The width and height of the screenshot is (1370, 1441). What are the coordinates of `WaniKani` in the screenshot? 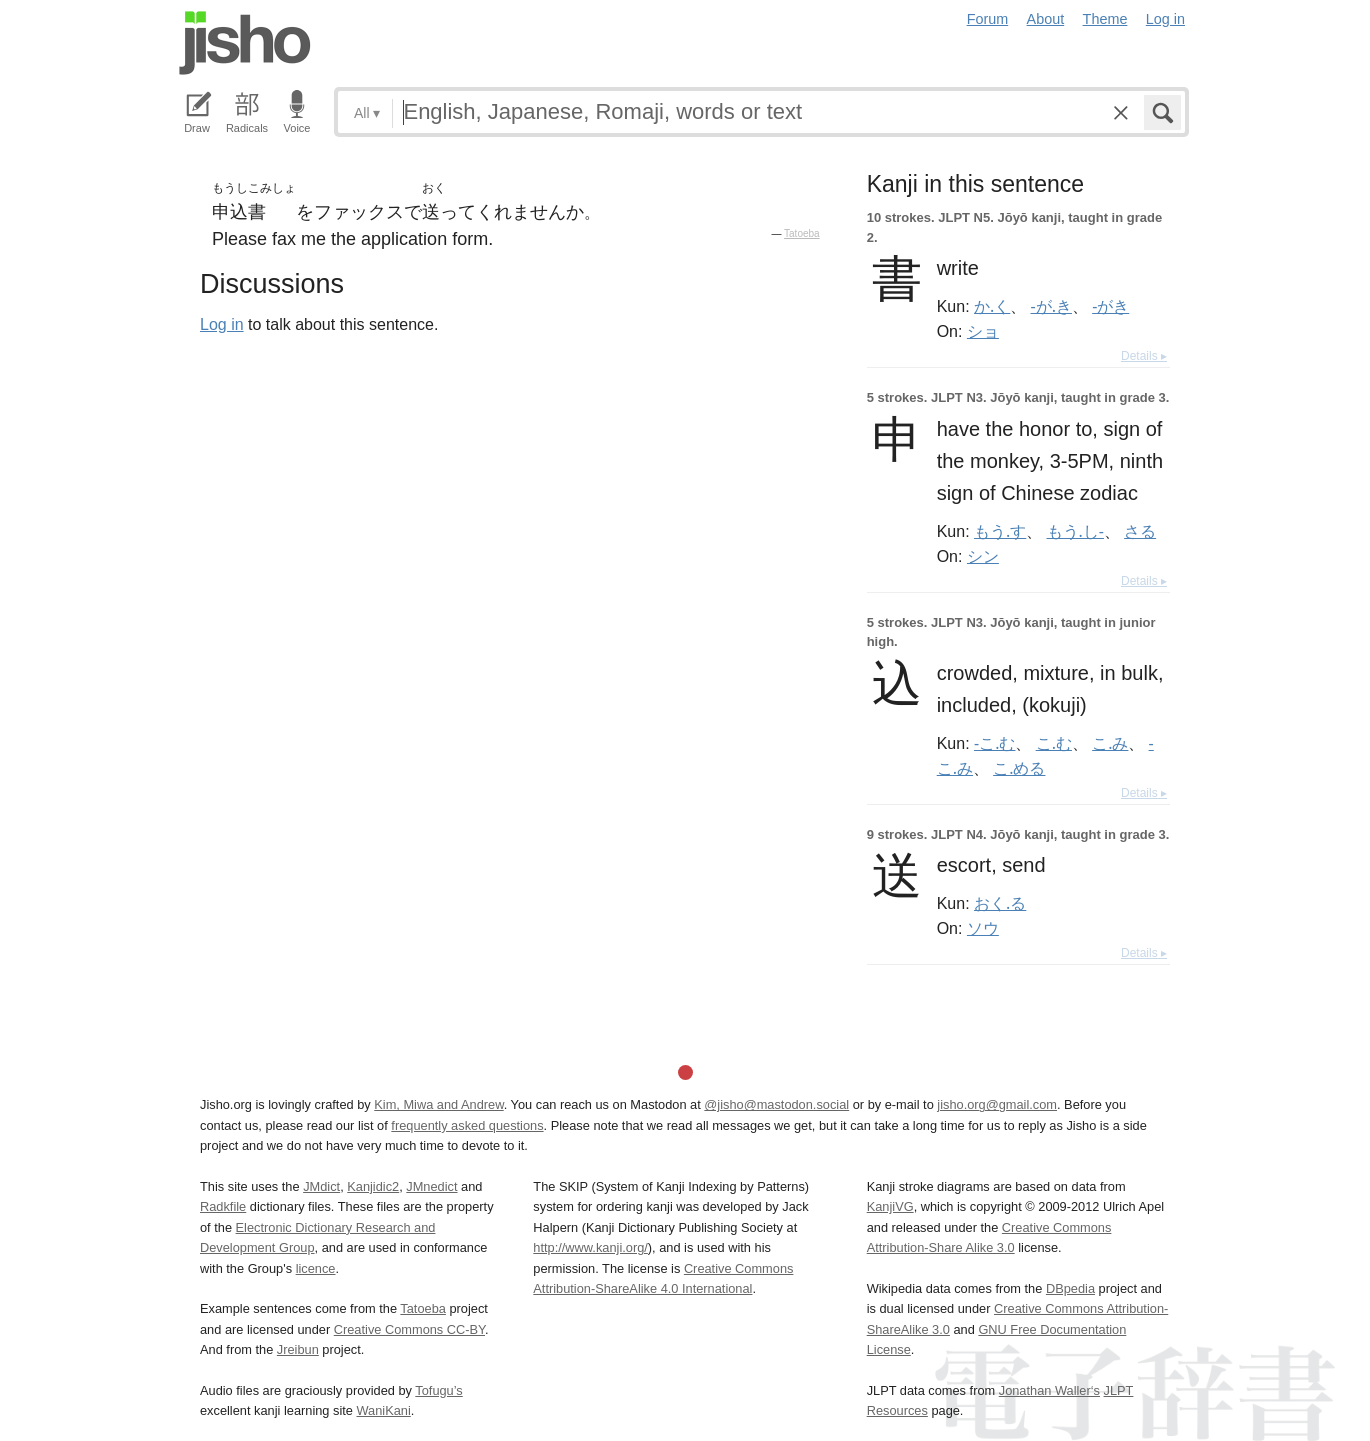 It's located at (384, 1410).